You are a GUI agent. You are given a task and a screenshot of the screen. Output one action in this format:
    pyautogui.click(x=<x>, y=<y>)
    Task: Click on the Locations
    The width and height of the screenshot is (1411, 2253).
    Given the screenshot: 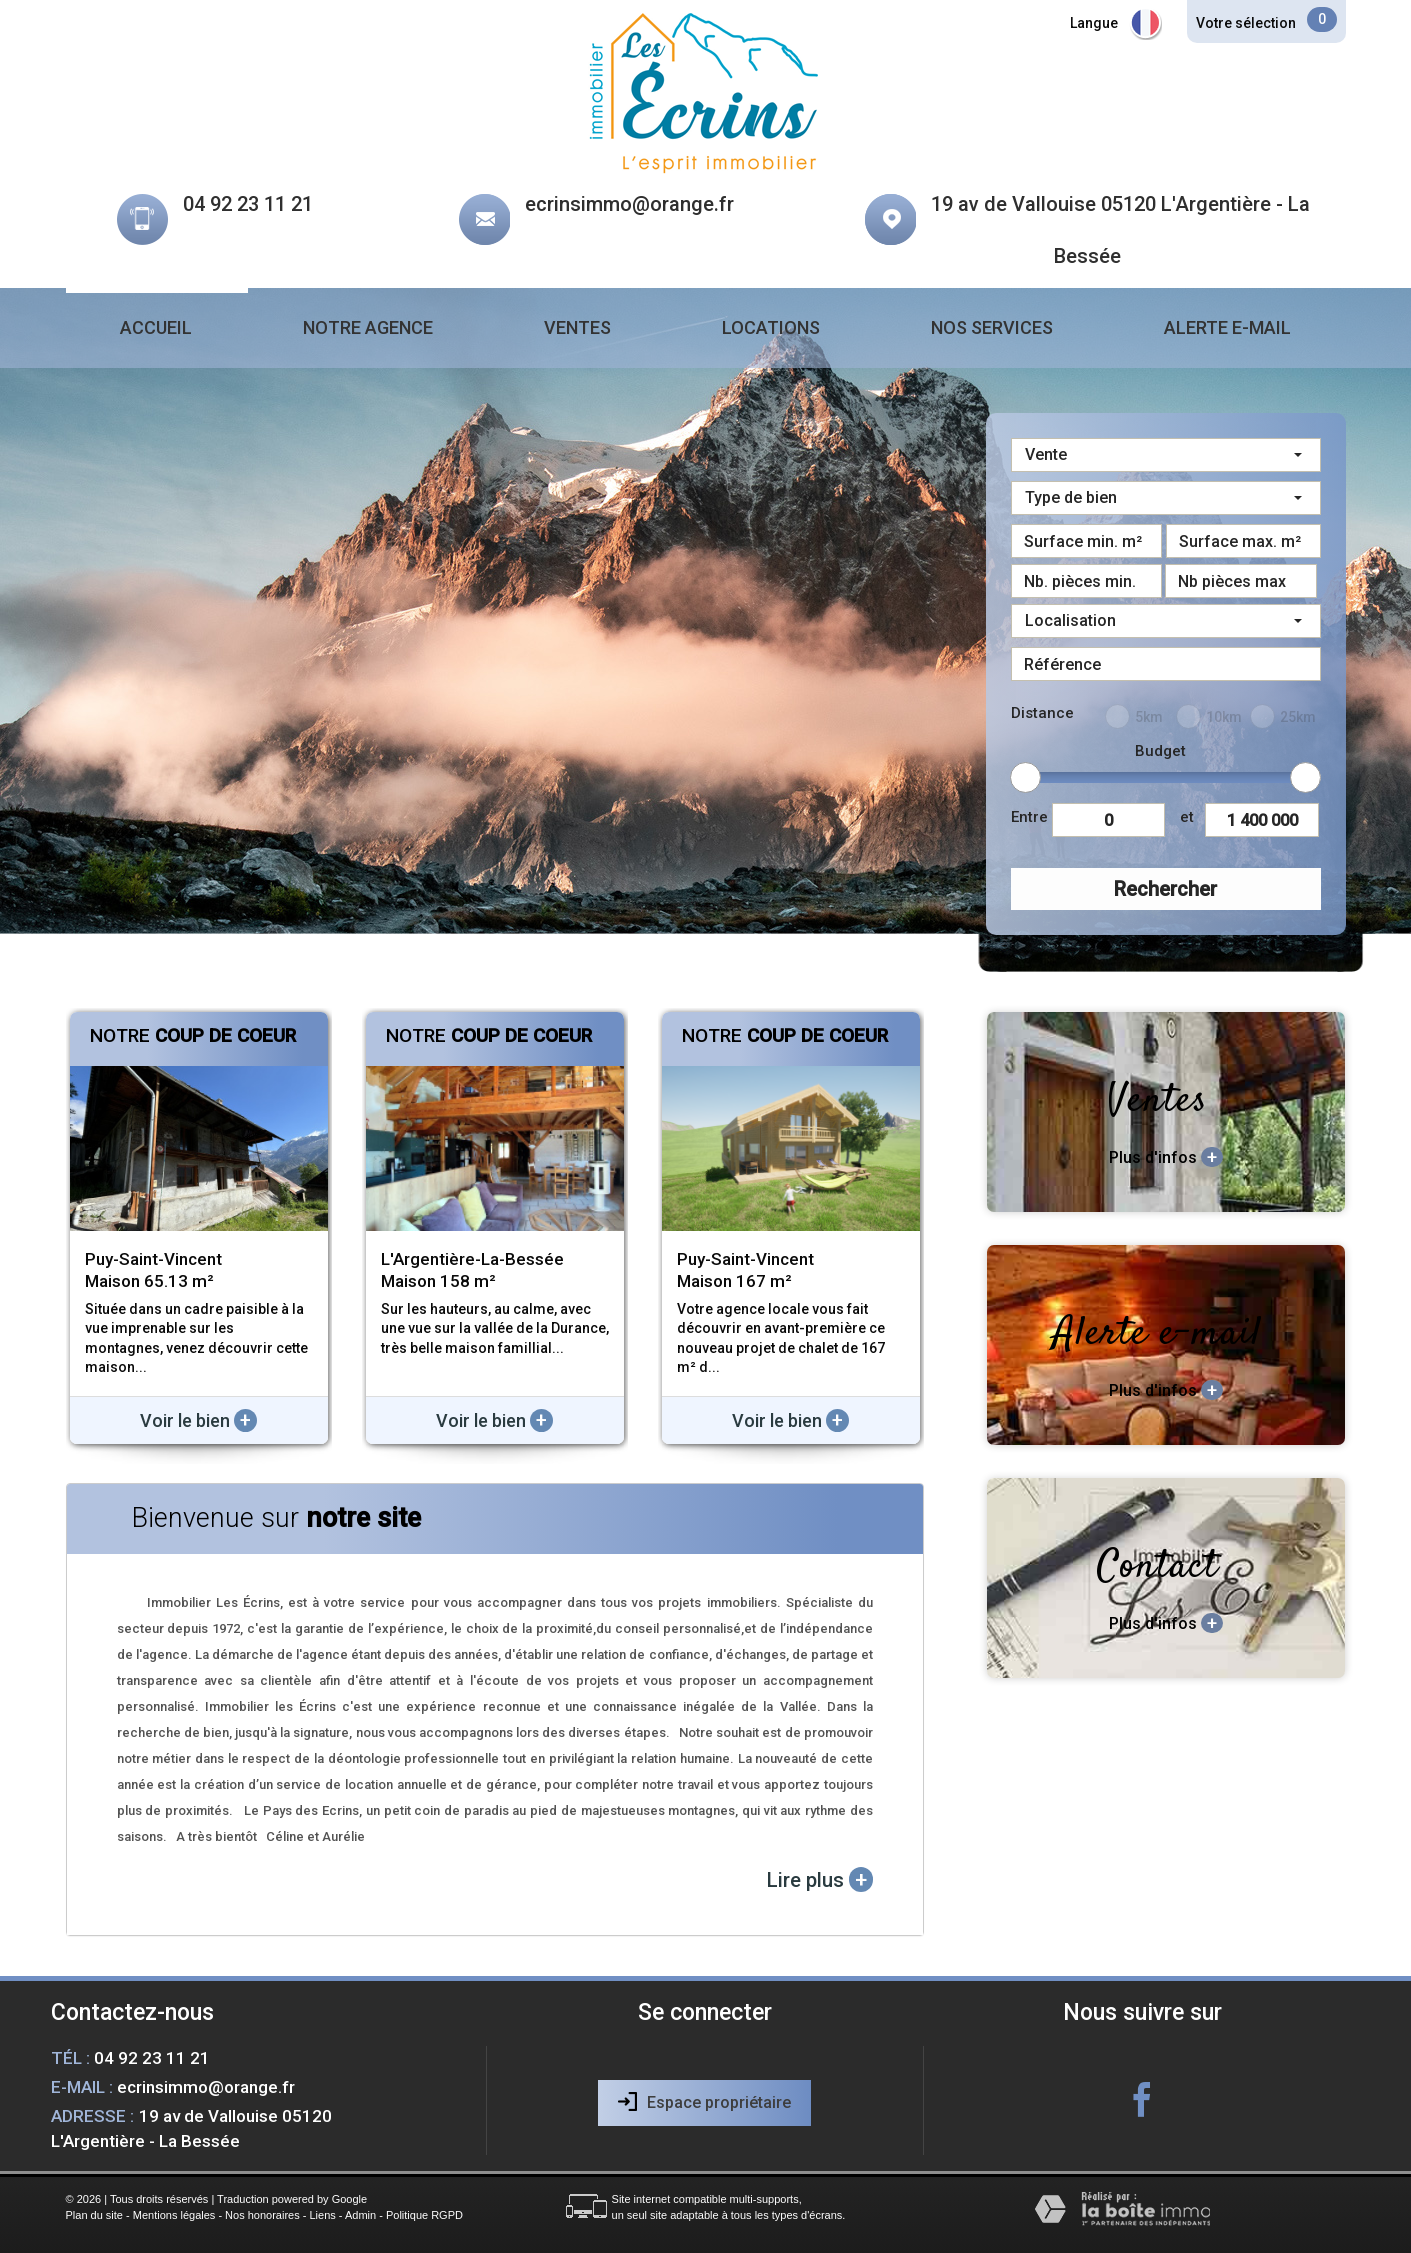 What is the action you would take?
    pyautogui.click(x=771, y=327)
    